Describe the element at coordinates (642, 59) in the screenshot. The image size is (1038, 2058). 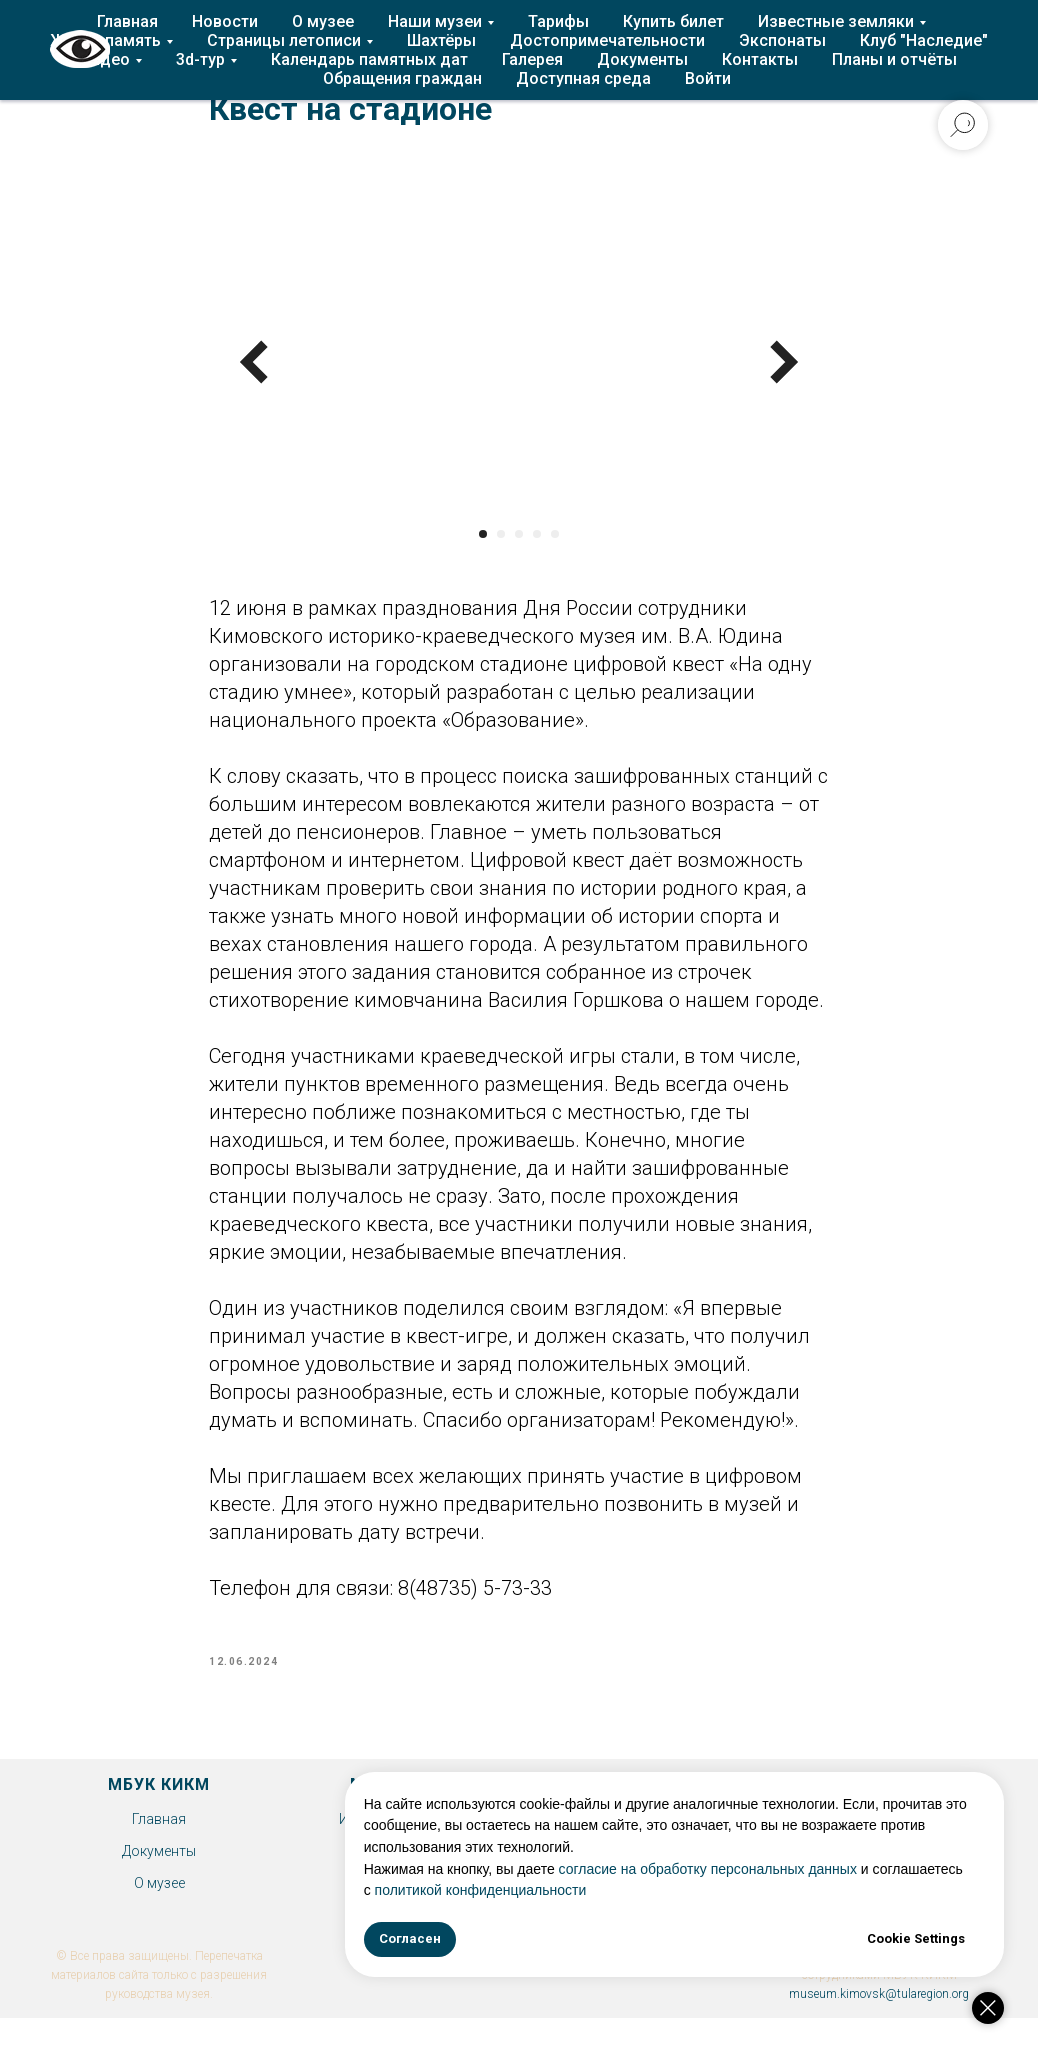
I see `Документы` at that location.